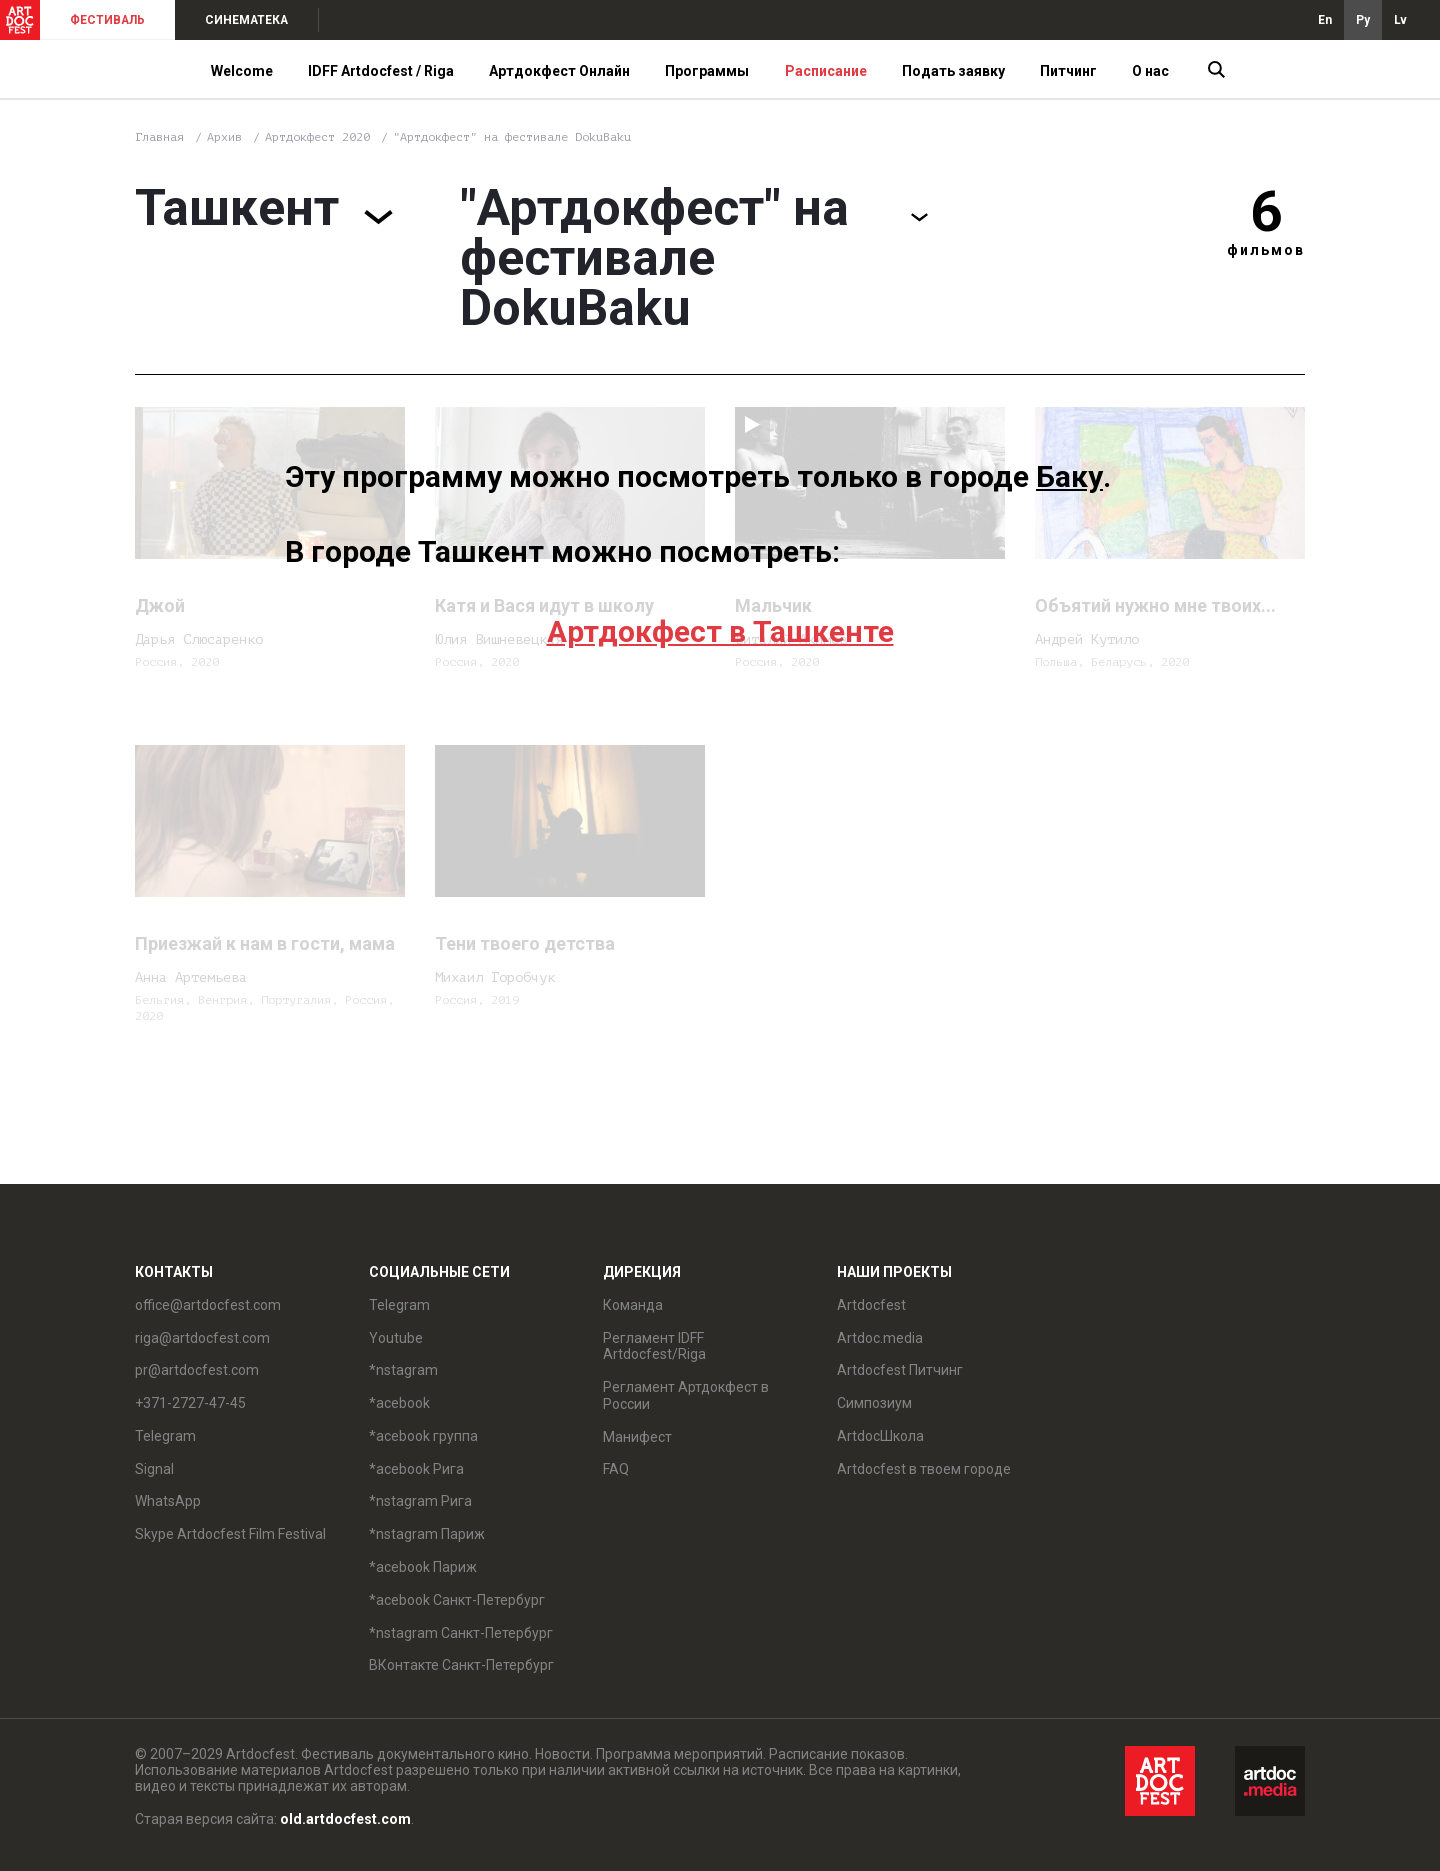  Describe the element at coordinates (321, 137) in the screenshot. I see `Артдокфест 2020` at that location.